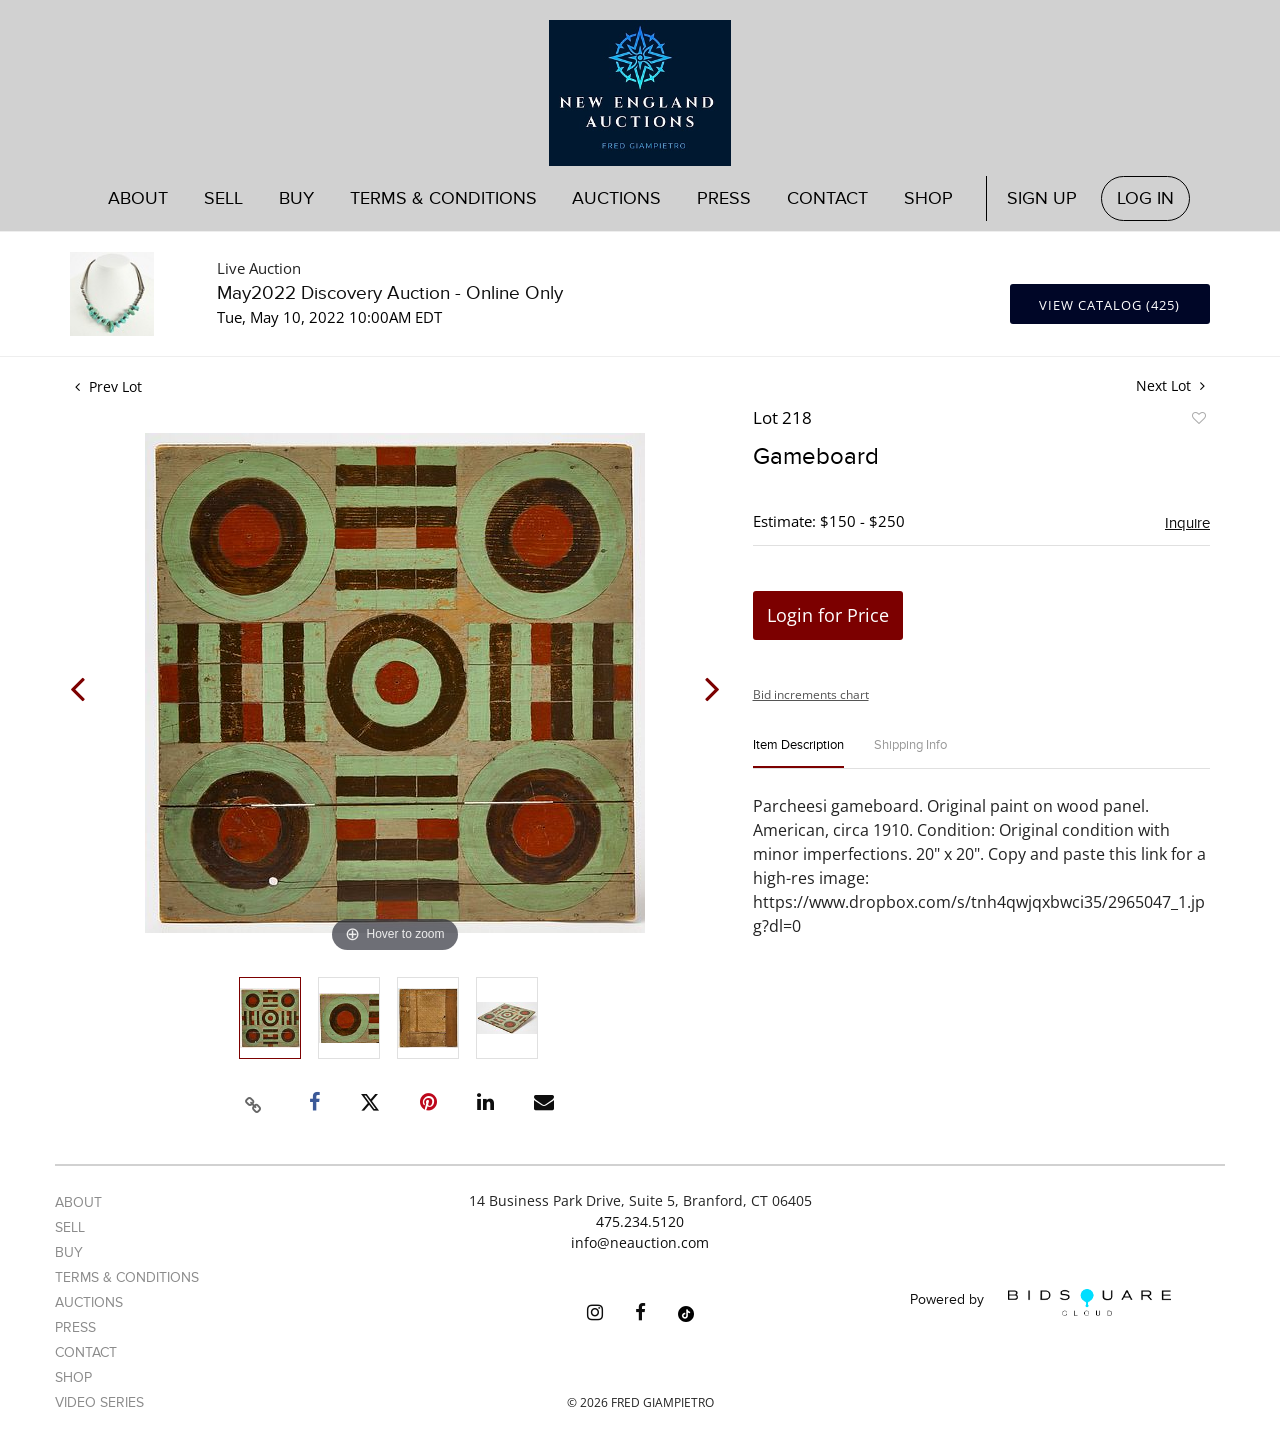 The height and width of the screenshot is (1447, 1280). Describe the element at coordinates (640, 1242) in the screenshot. I see `info@neauction.com` at that location.